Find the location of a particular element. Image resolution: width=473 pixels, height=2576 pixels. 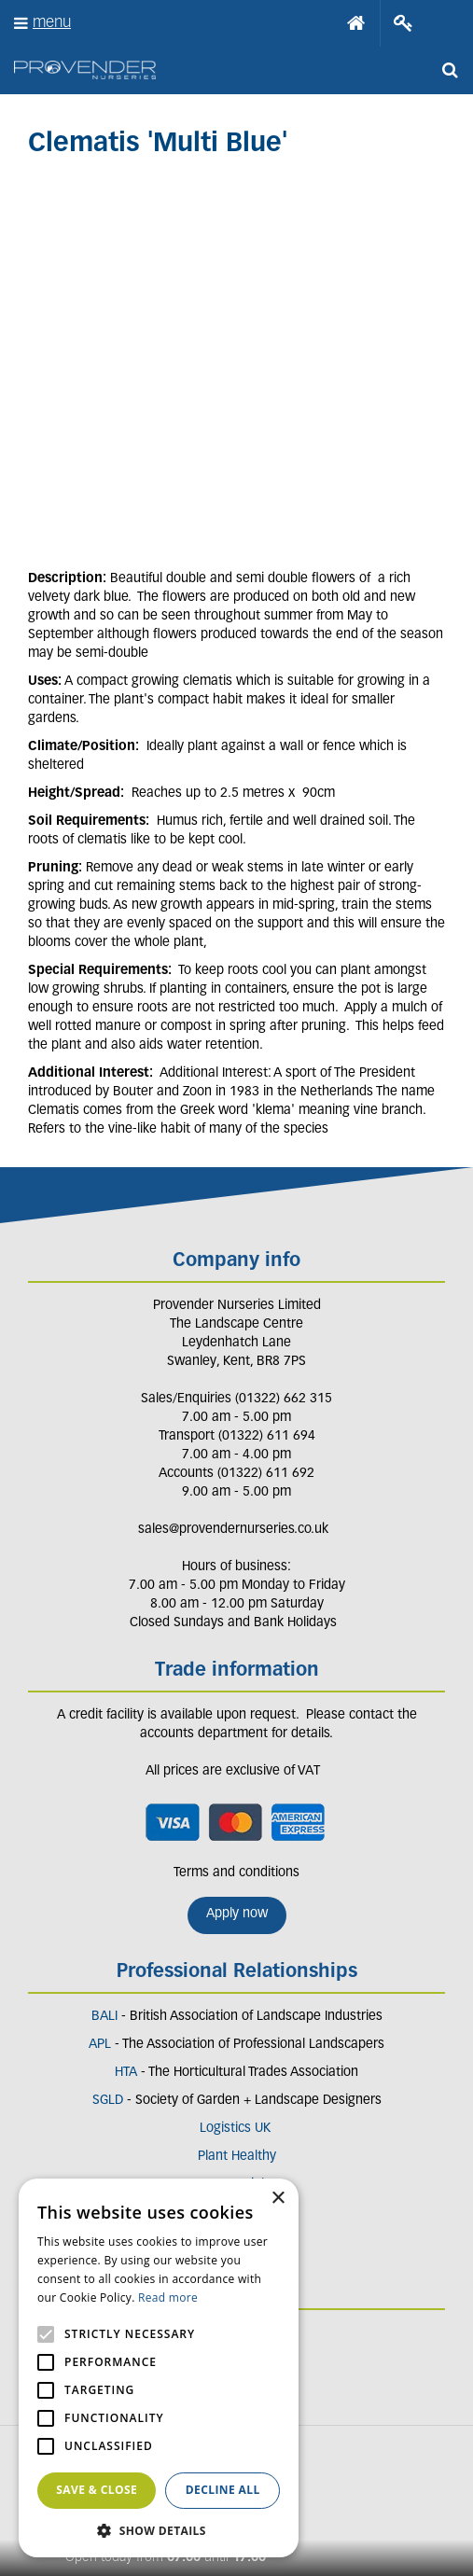

Save & Close [button] is located at coordinates (96, 2490).